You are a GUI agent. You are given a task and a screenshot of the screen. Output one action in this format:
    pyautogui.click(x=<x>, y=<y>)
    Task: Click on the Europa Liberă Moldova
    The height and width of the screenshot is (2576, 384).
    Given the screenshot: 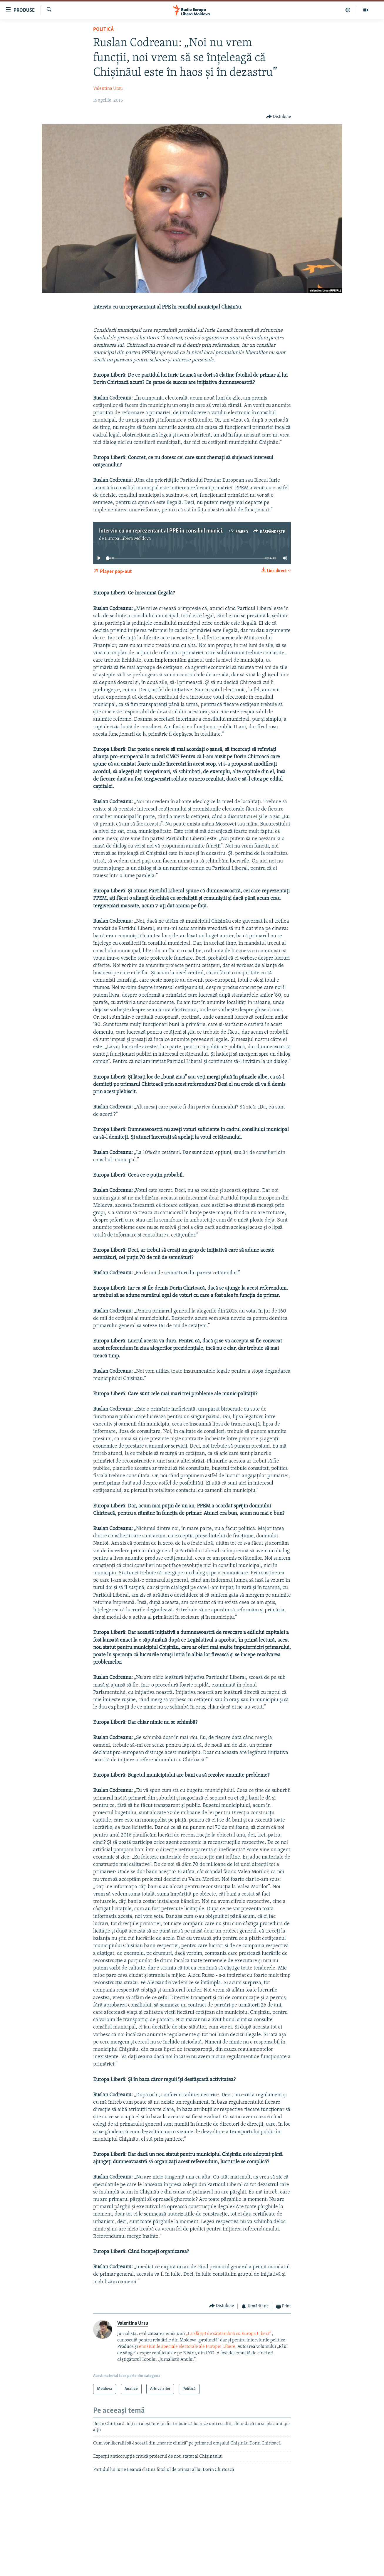 What is the action you would take?
    pyautogui.click(x=128, y=538)
    